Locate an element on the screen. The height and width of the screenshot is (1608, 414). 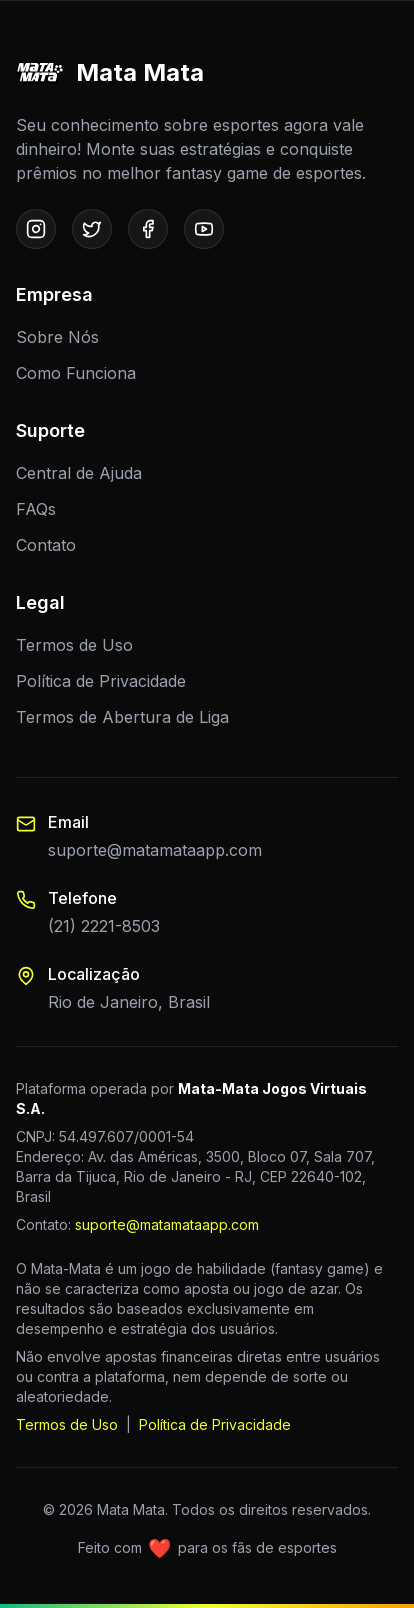
Termos de Abertura de Liga is located at coordinates (122, 717).